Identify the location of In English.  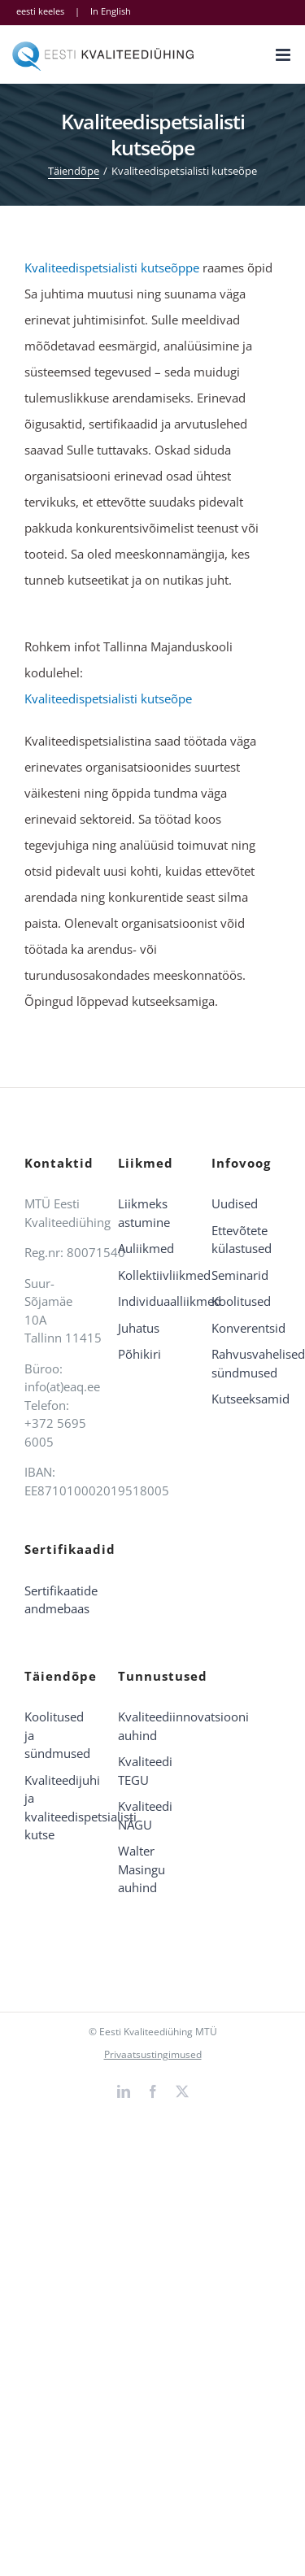
(110, 11).